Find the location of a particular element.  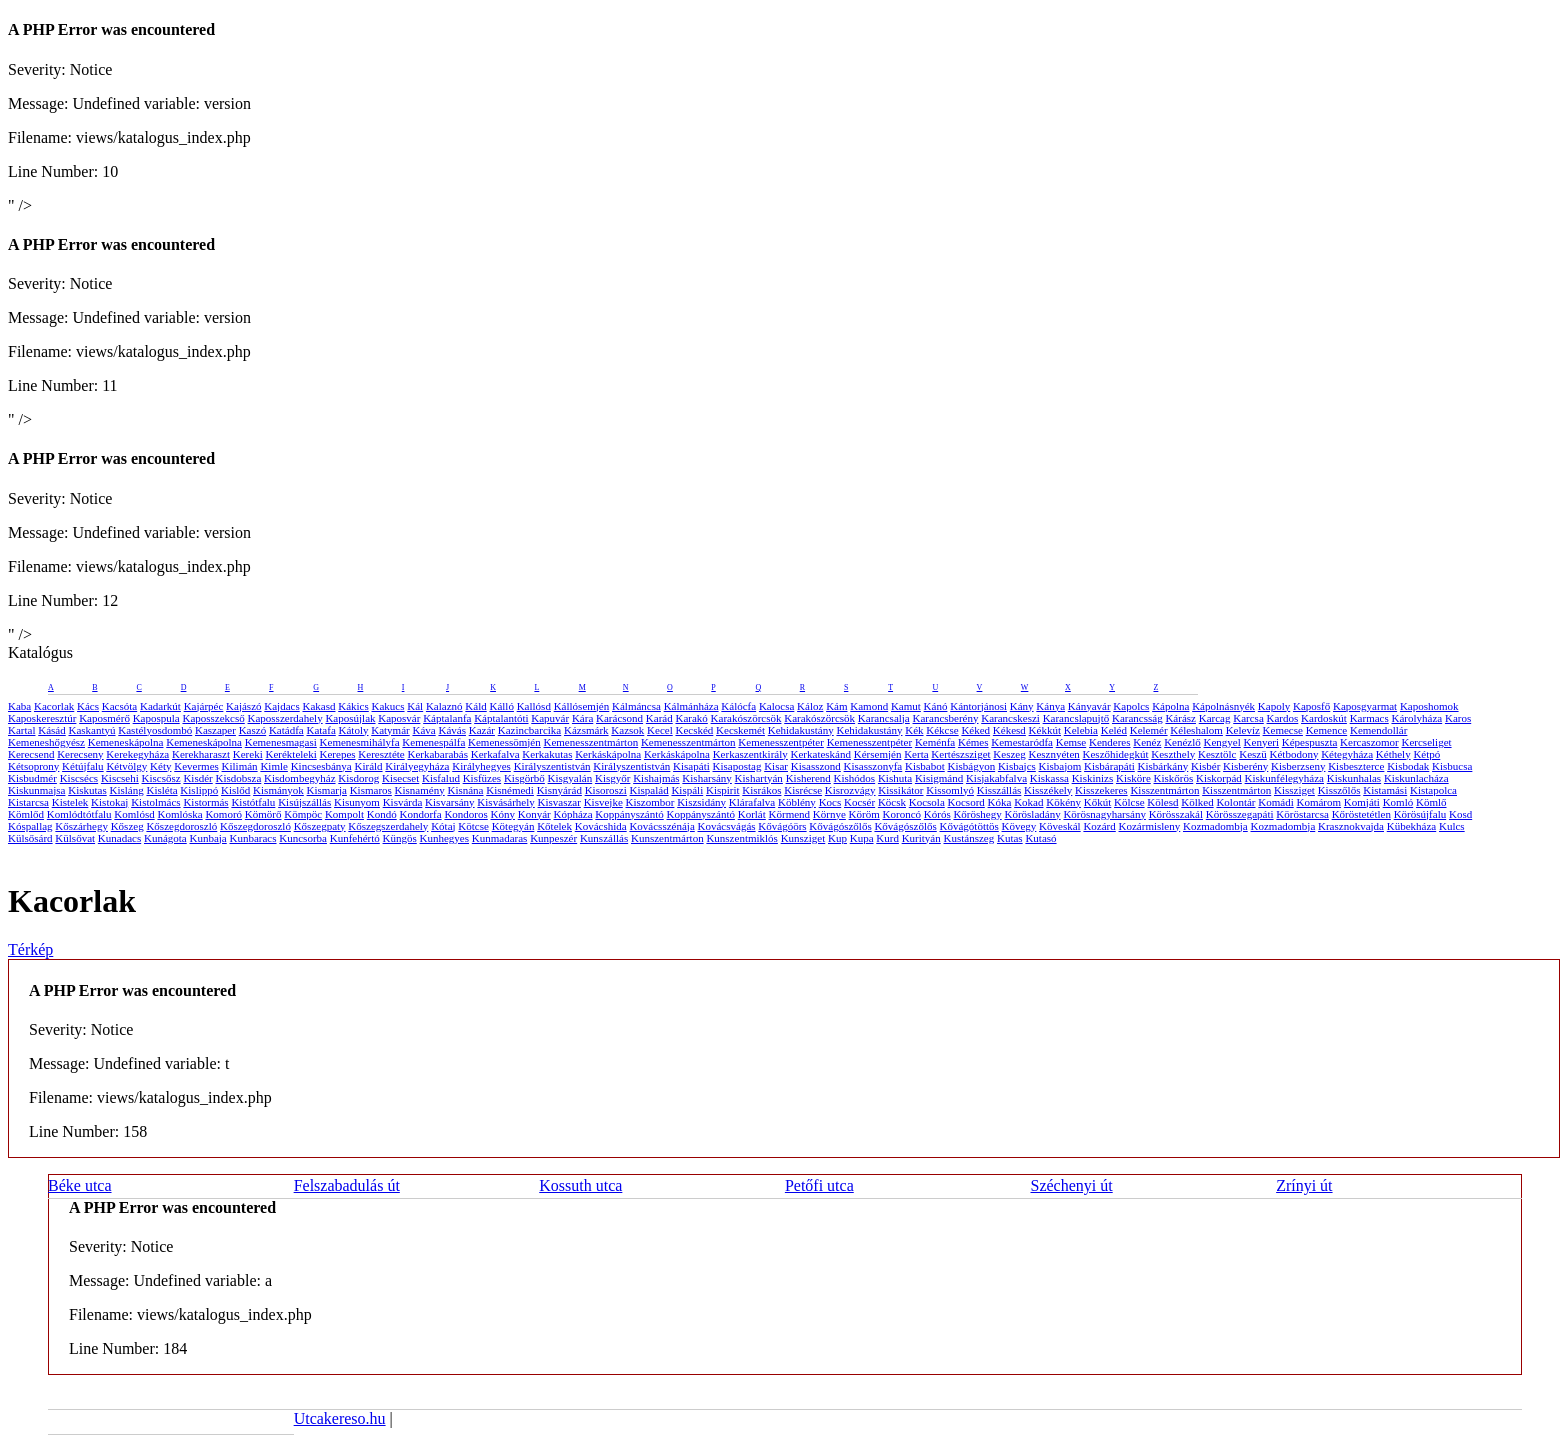

Kórós is located at coordinates (937, 814).